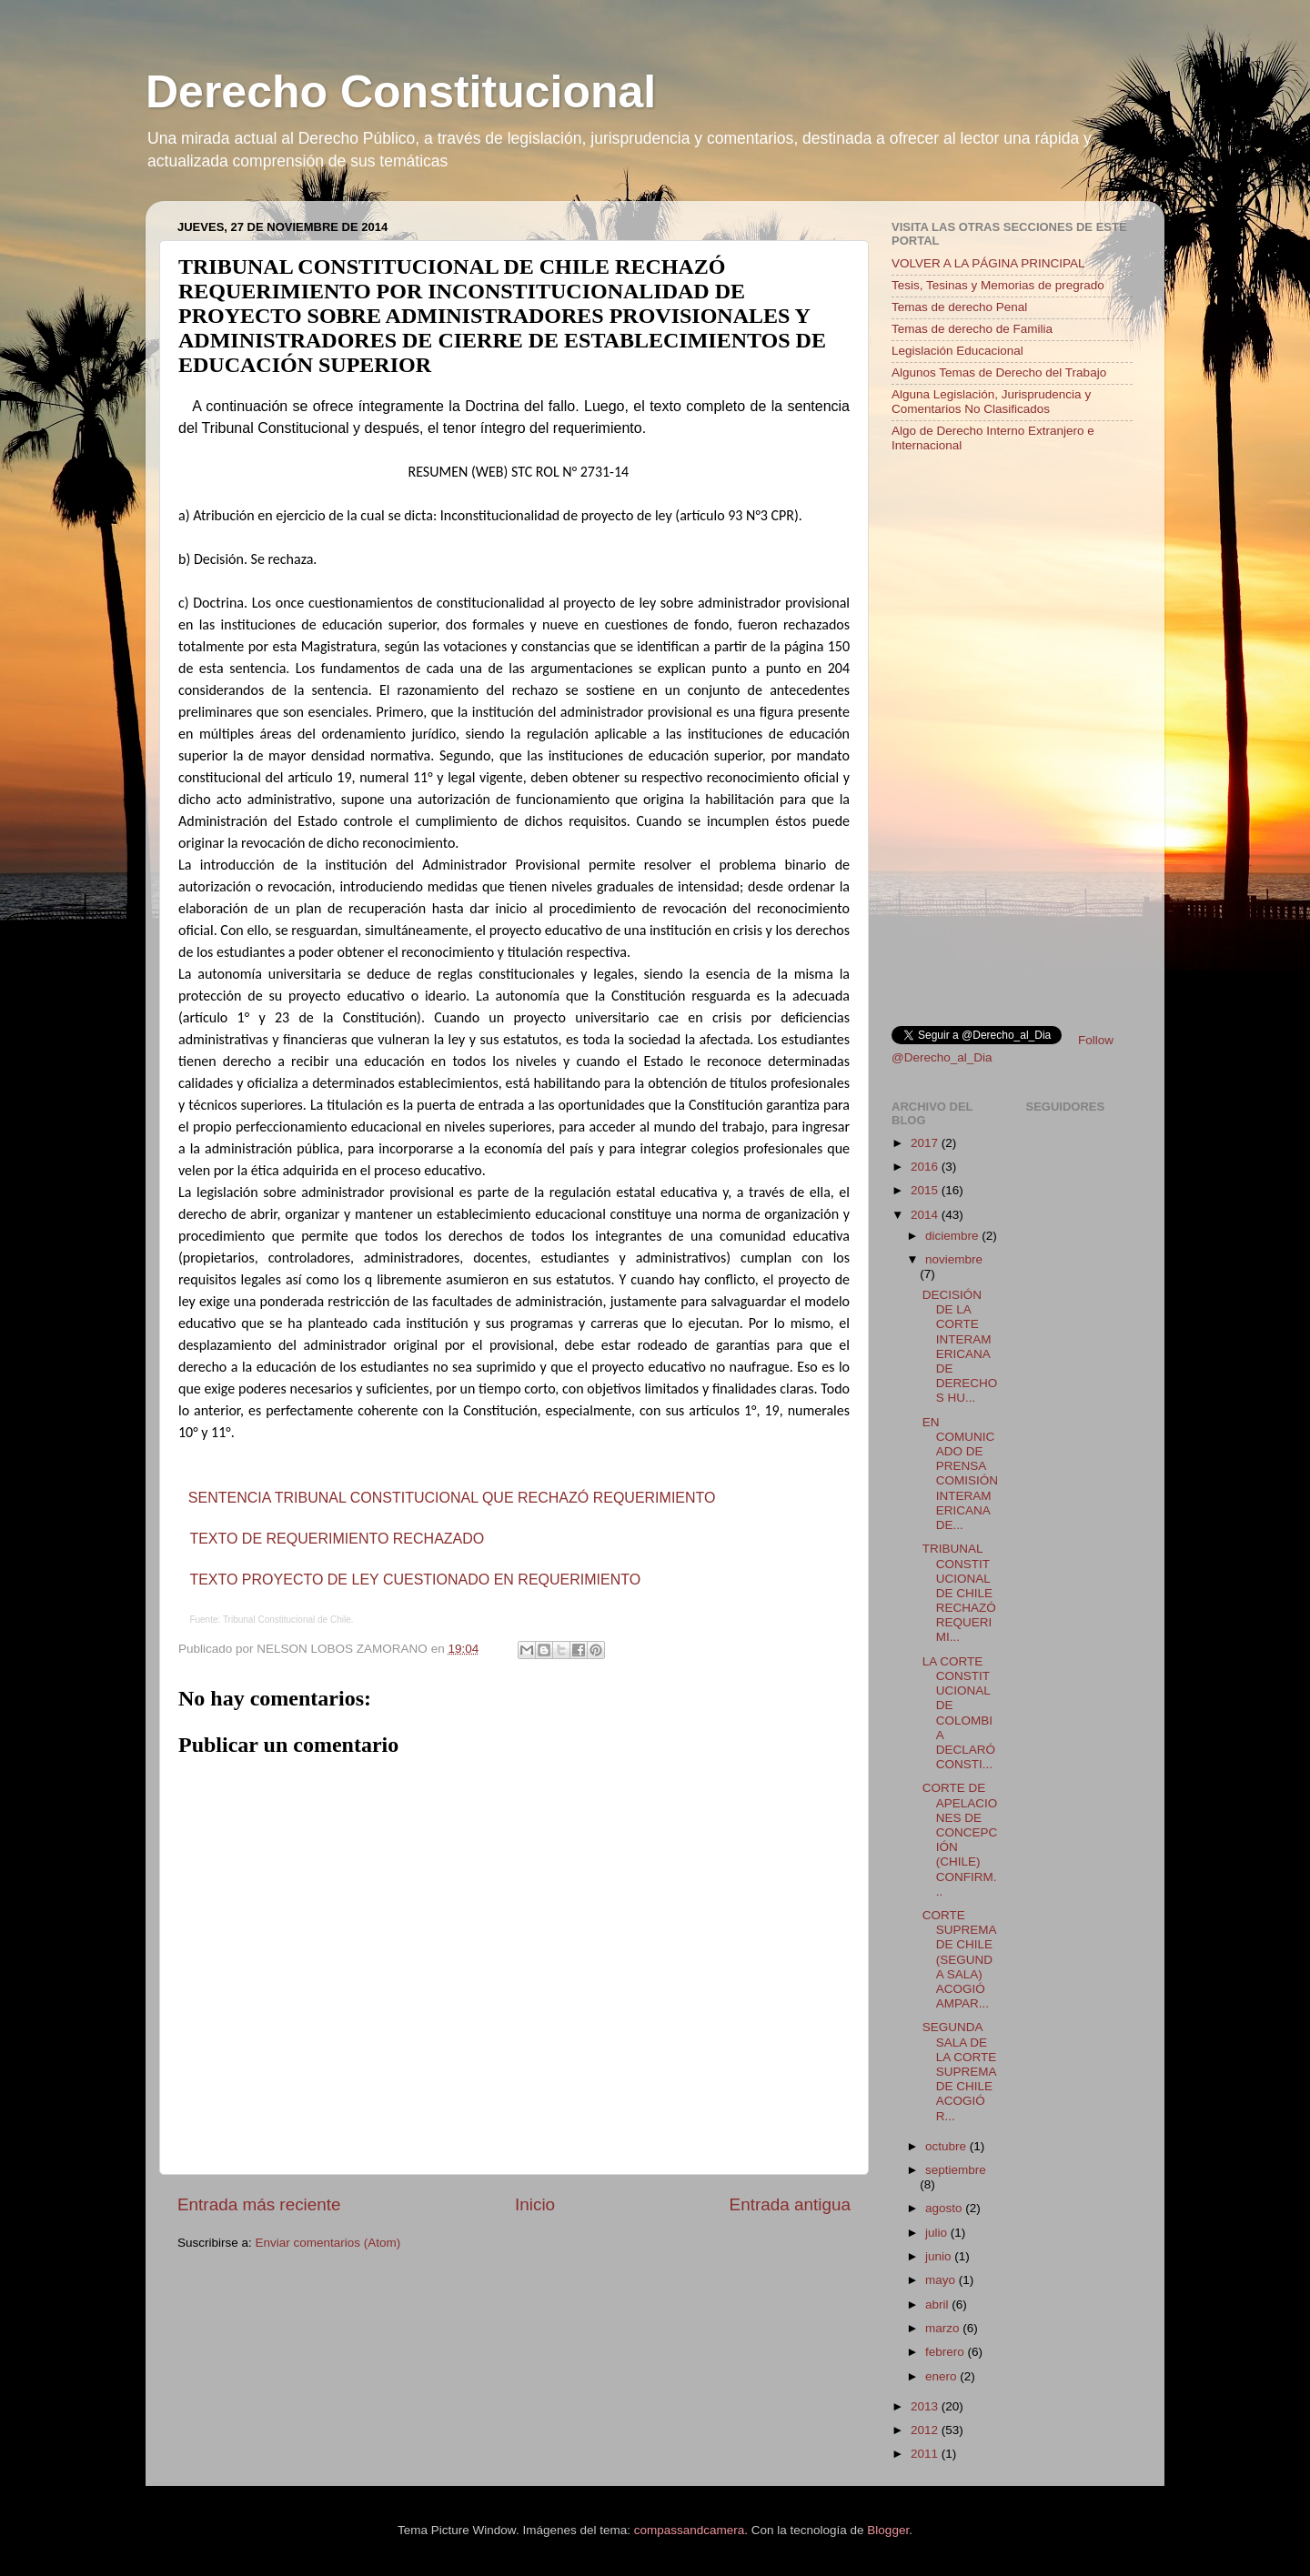 The image size is (1310, 2576). I want to click on Algunos Temas de Derecho del Trabajo, so click(999, 372).